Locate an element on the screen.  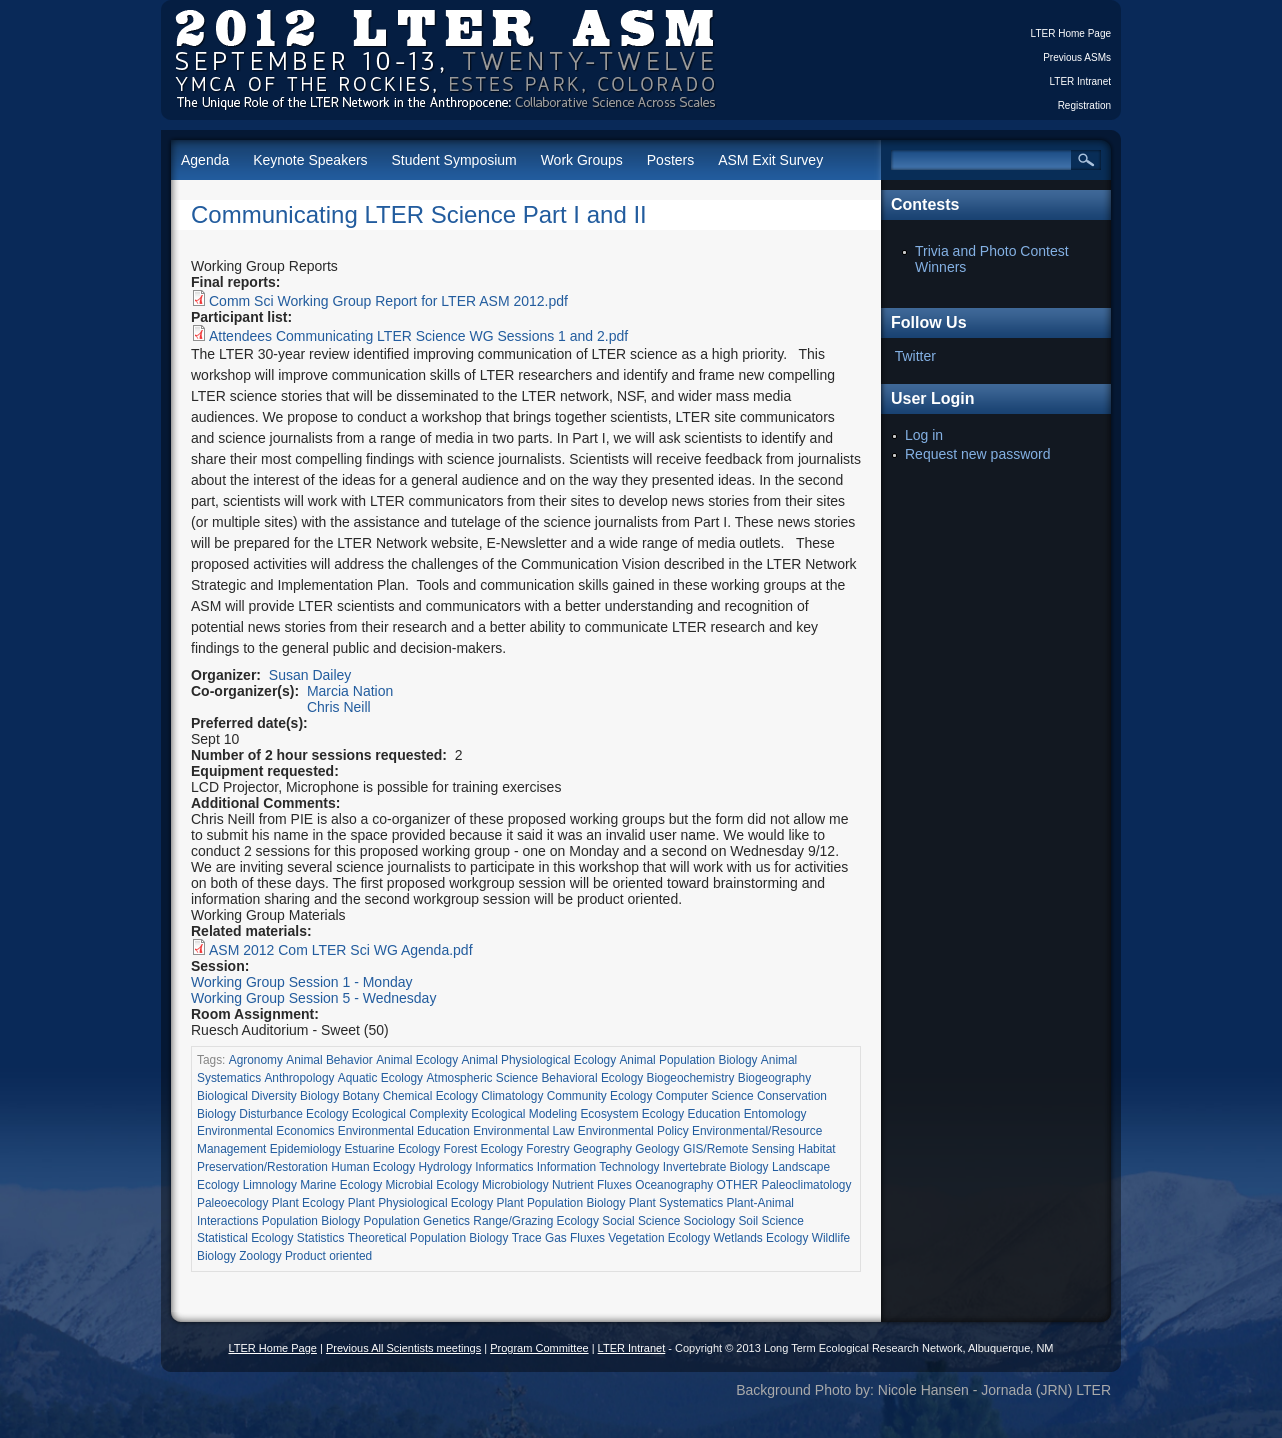
Population Genetics is located at coordinates (417, 1221).